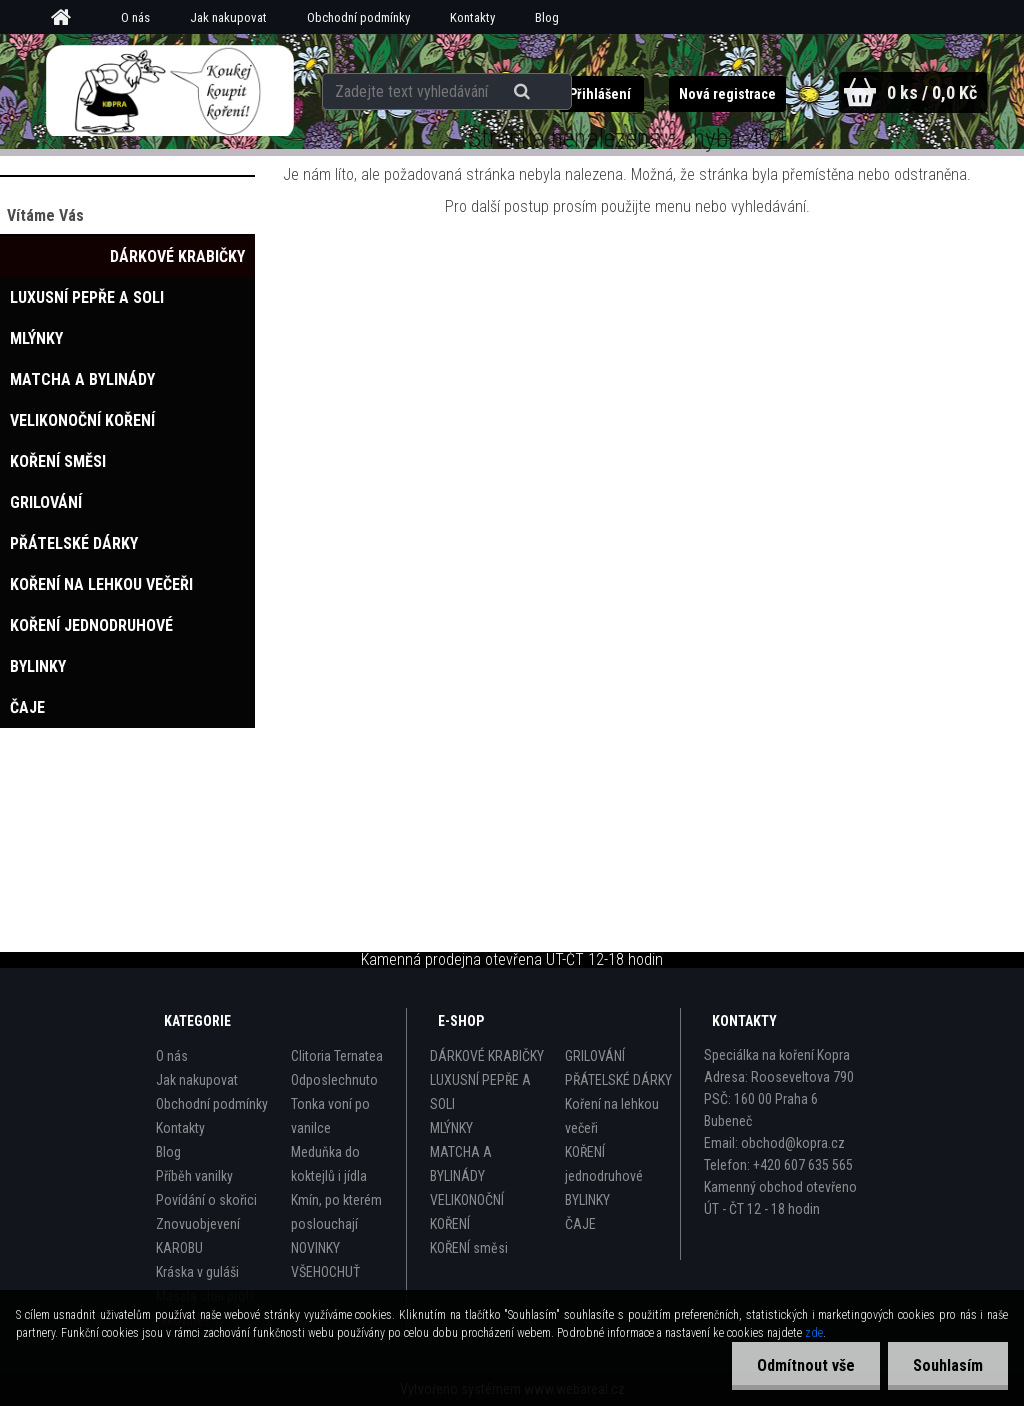  What do you see at coordinates (336, 1212) in the screenshot?
I see `Kmín, po kterém poslouchají` at bounding box center [336, 1212].